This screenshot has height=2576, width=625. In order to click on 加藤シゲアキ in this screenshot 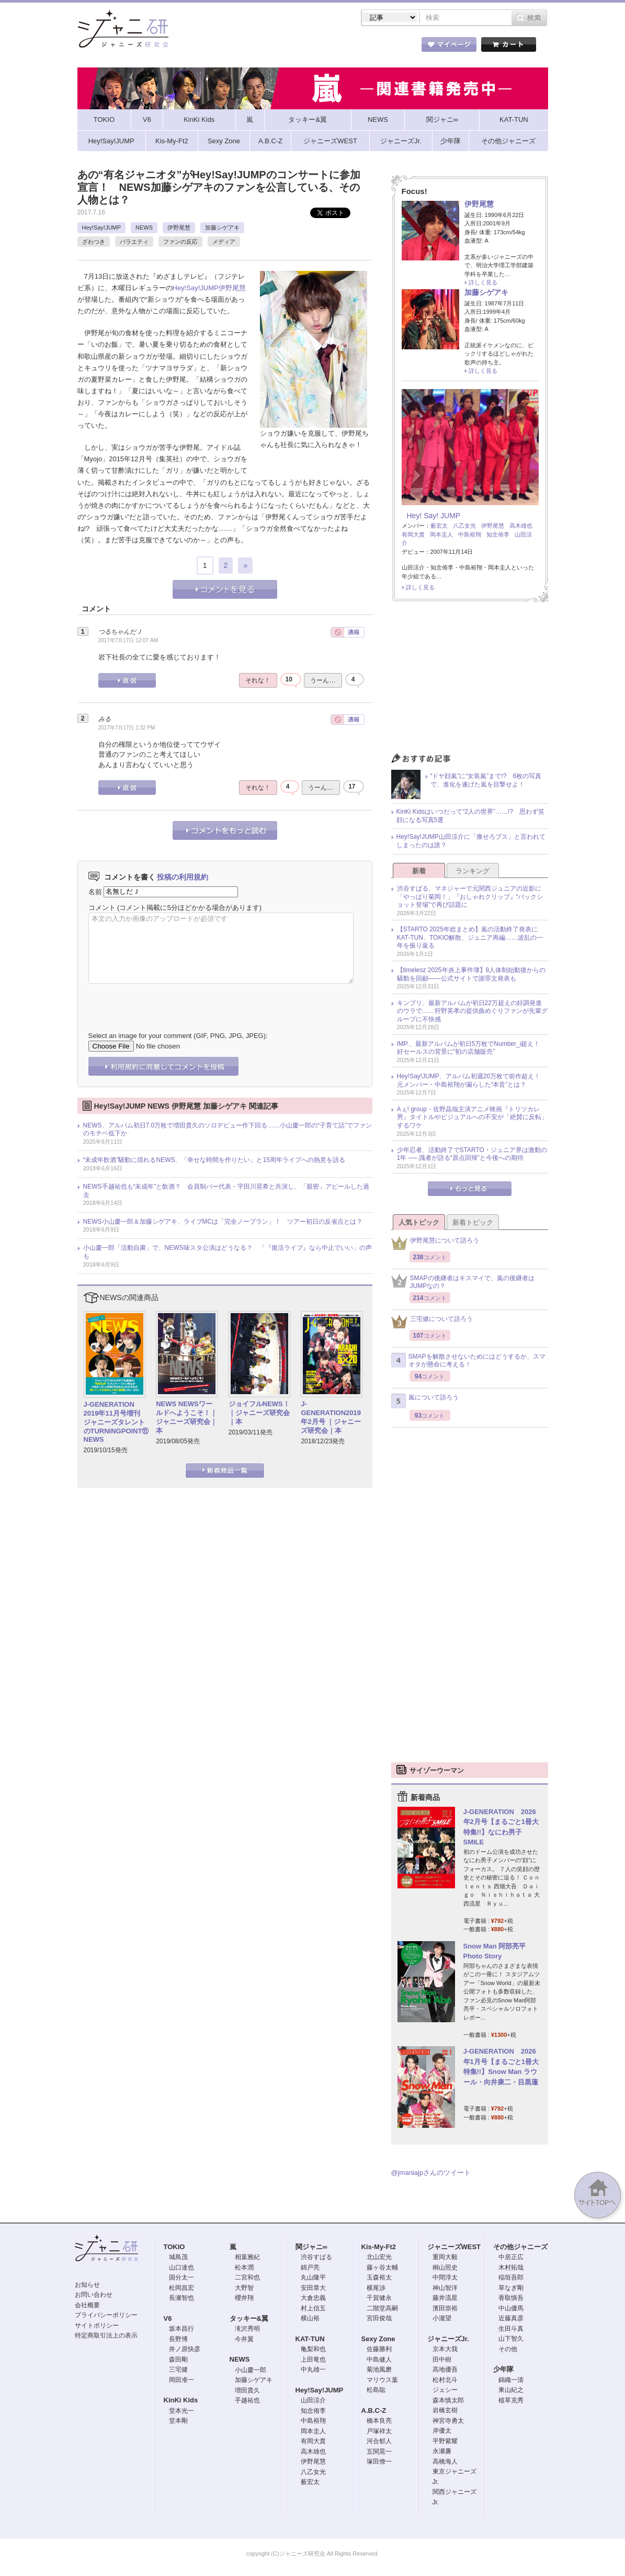, I will do `click(222, 227)`.